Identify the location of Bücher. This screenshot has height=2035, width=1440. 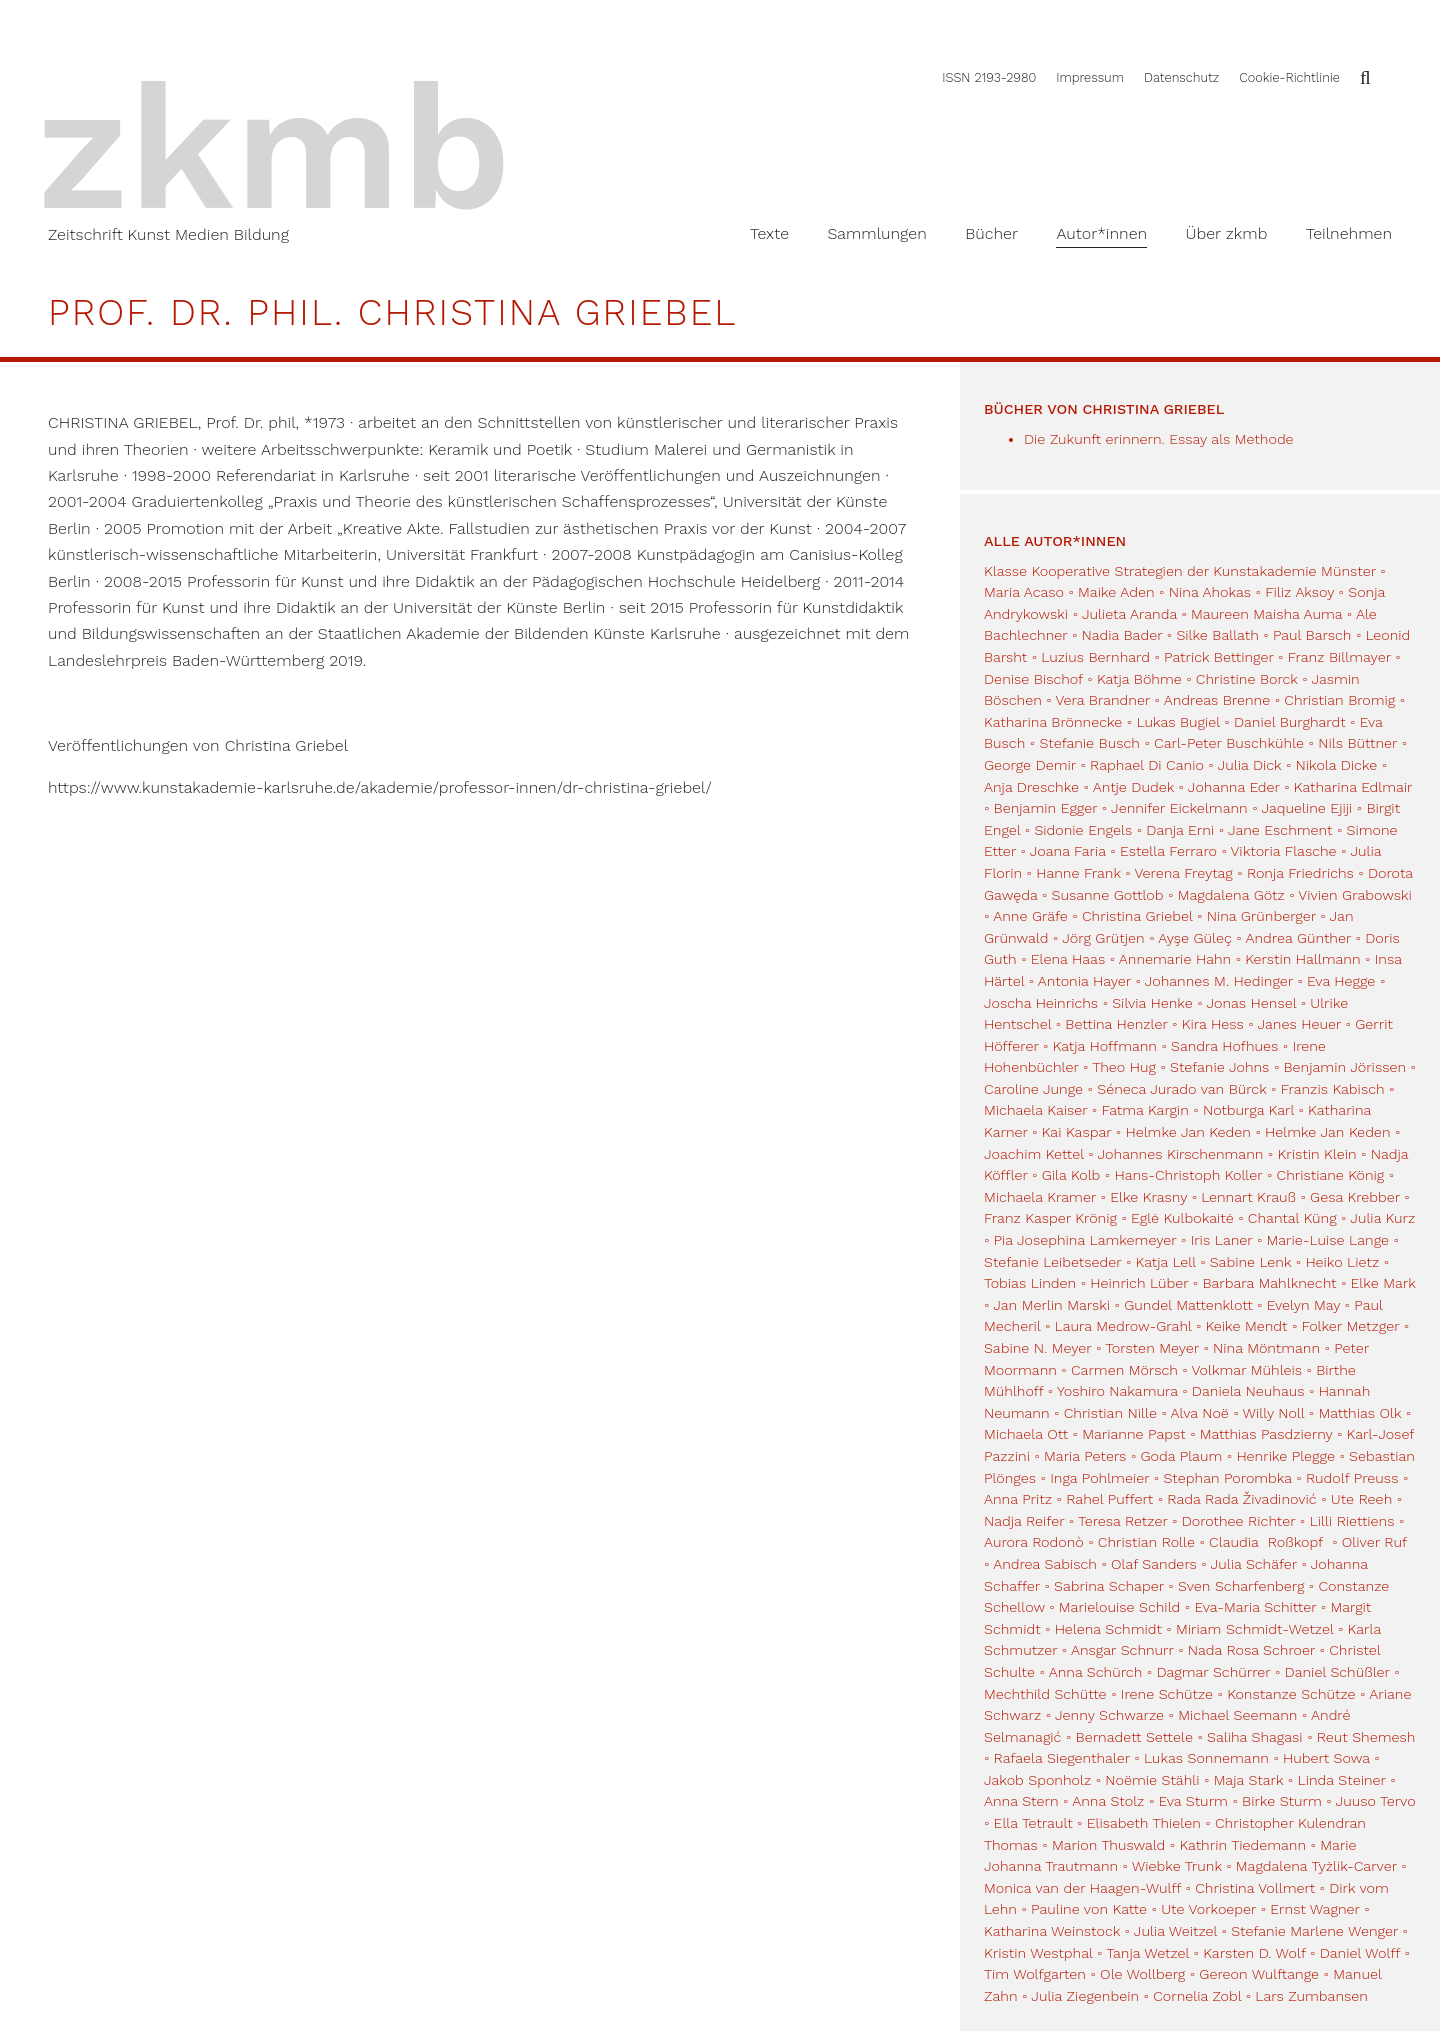
(991, 233).